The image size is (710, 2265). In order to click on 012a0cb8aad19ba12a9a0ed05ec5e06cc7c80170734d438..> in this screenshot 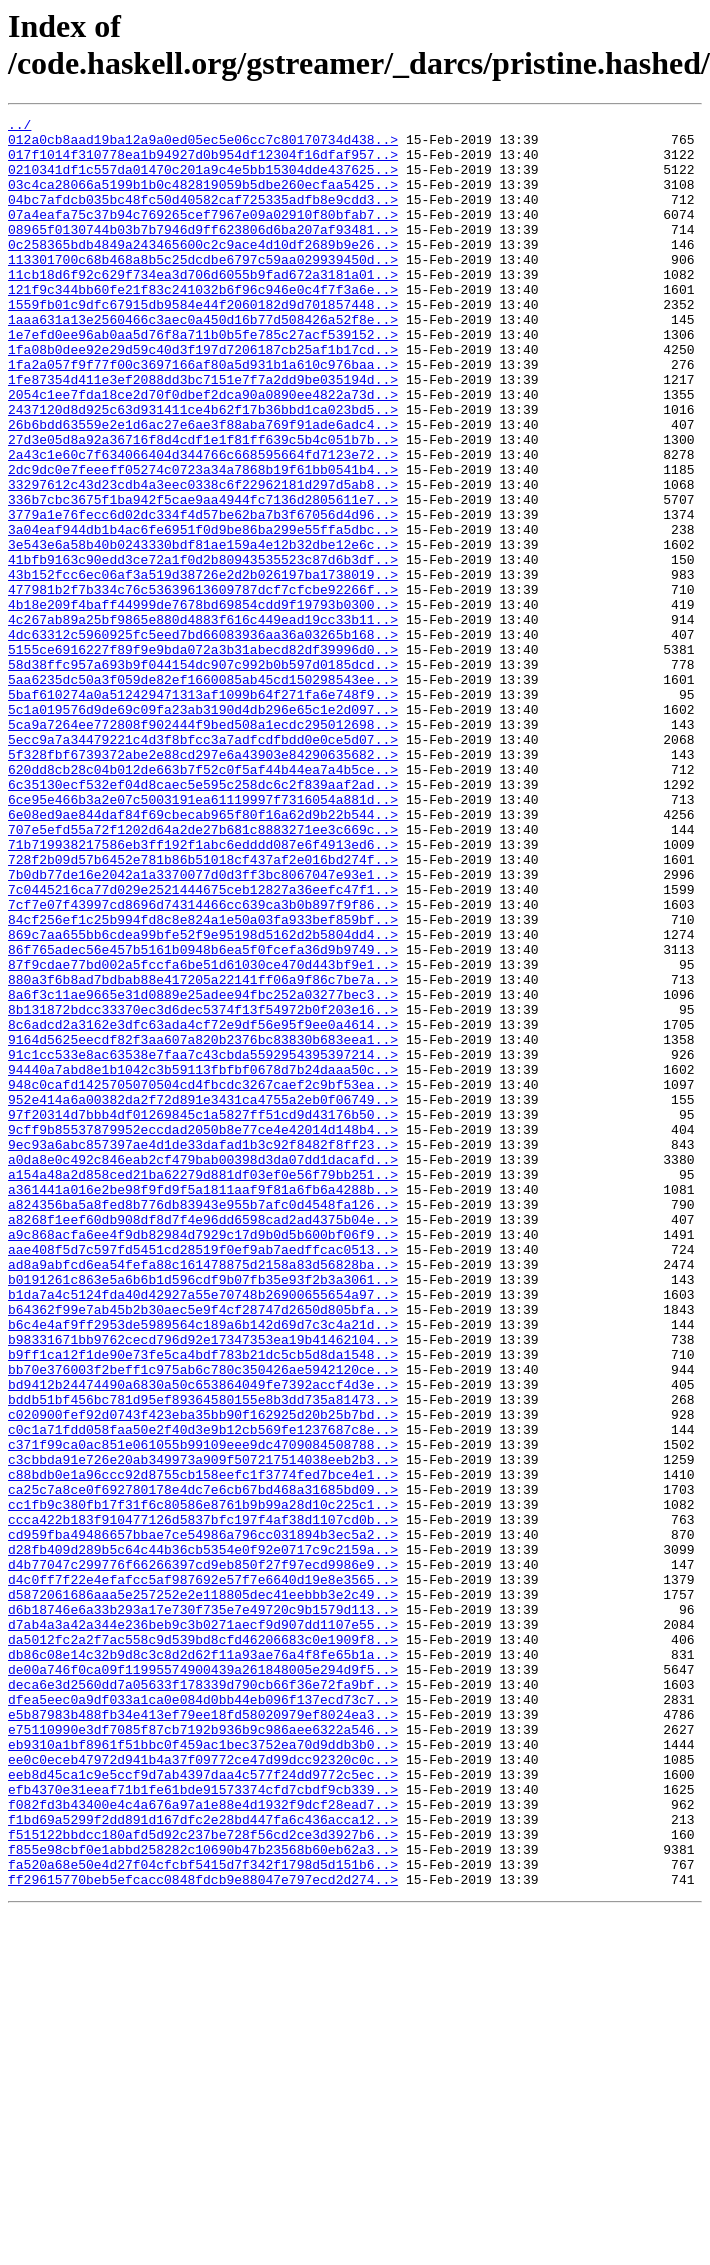, I will do `click(203, 145)`.